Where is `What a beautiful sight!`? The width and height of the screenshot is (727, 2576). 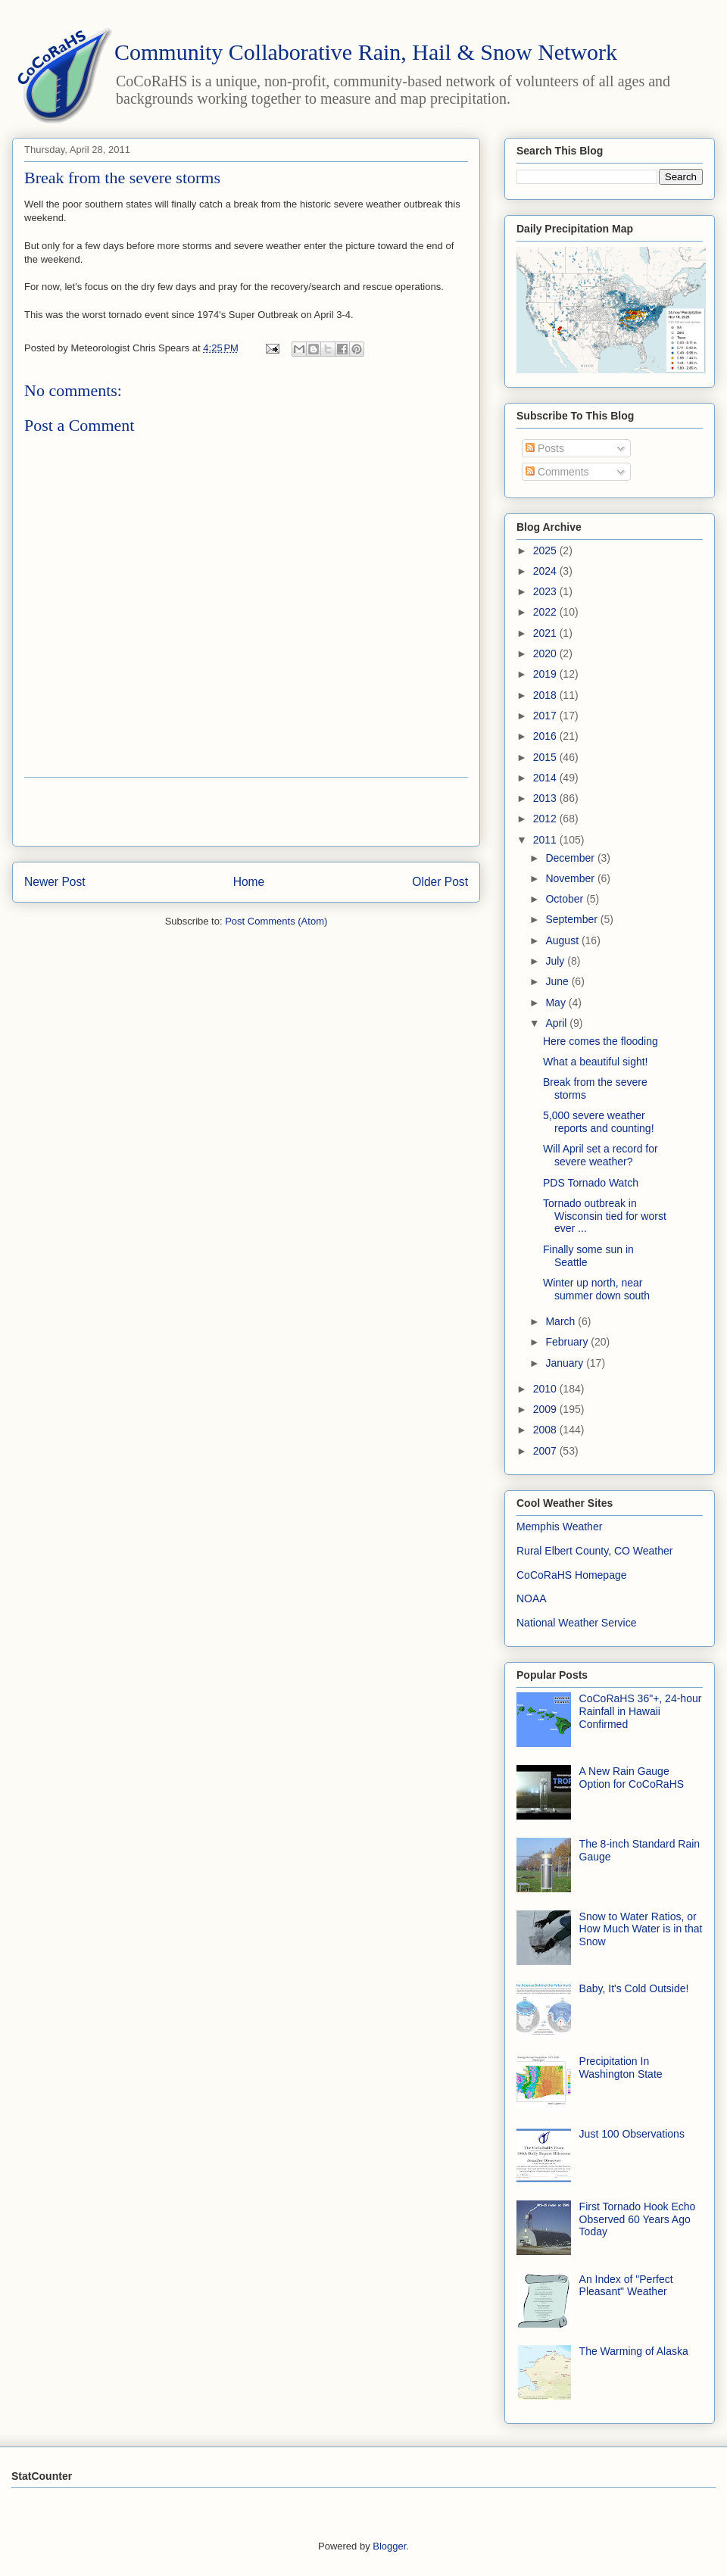 What a beautiful sight! is located at coordinates (595, 1062).